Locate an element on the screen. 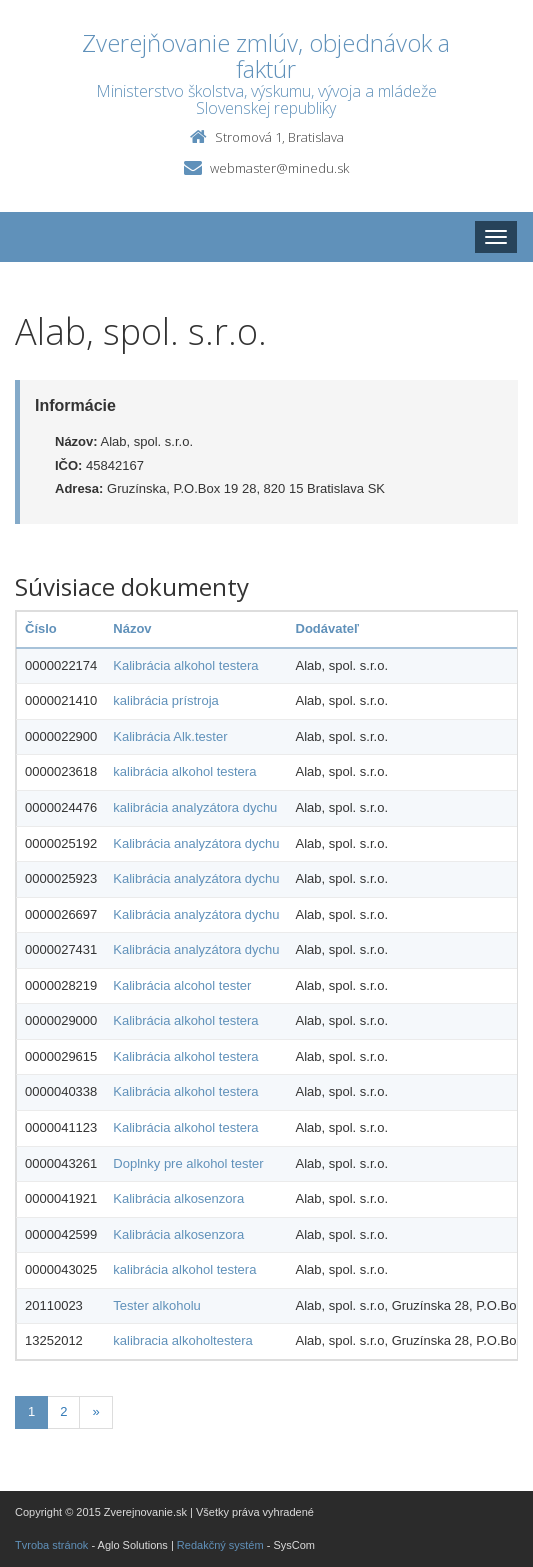 This screenshot has width=533, height=1567. [Nasledujuca-strana] is located at coordinates (95, 1412).